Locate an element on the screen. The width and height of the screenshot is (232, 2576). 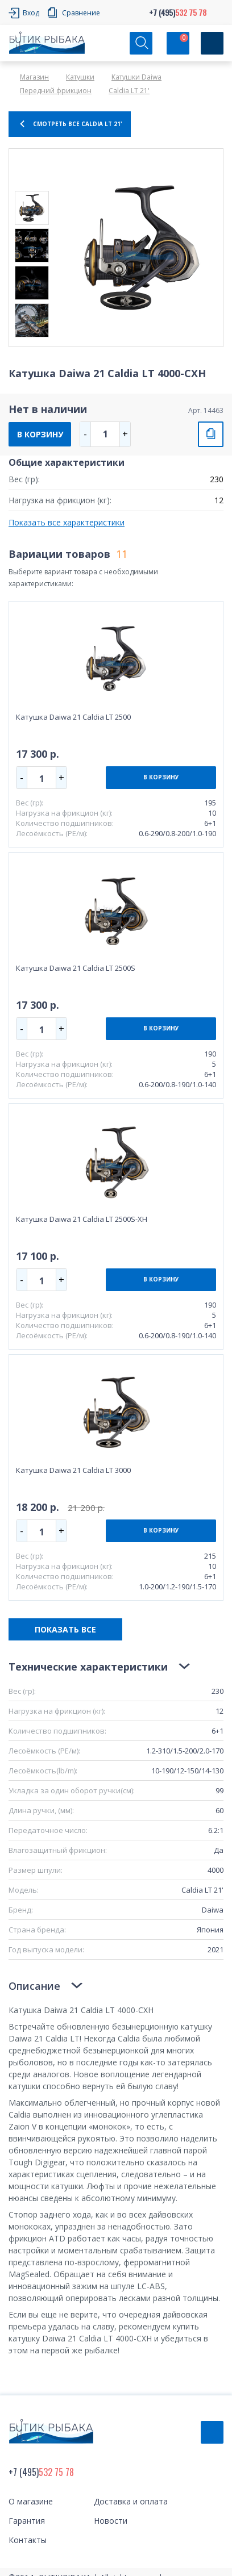
Новости is located at coordinates (110, 2520).